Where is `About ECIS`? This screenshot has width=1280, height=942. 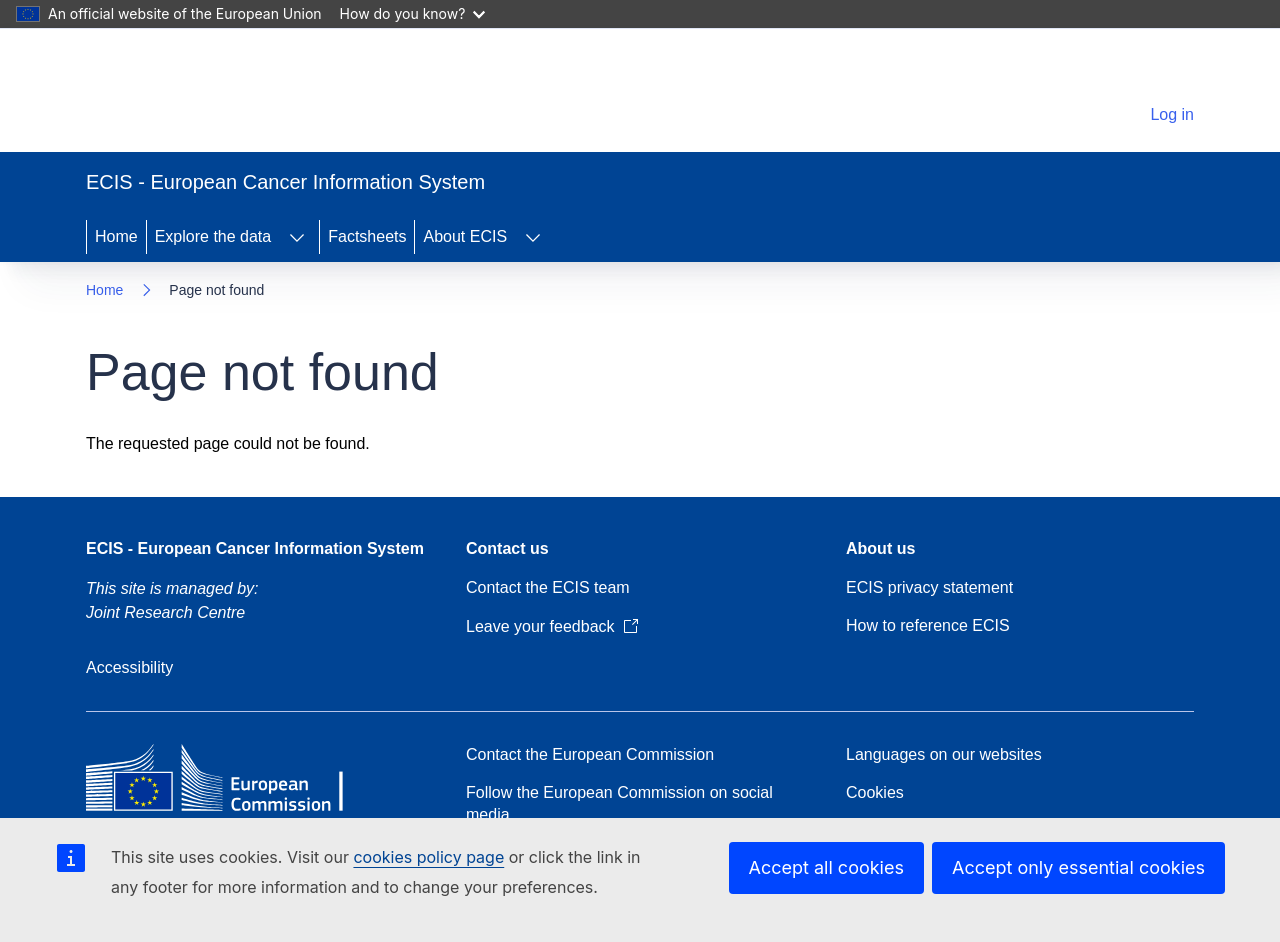 About ECIS is located at coordinates (465, 236).